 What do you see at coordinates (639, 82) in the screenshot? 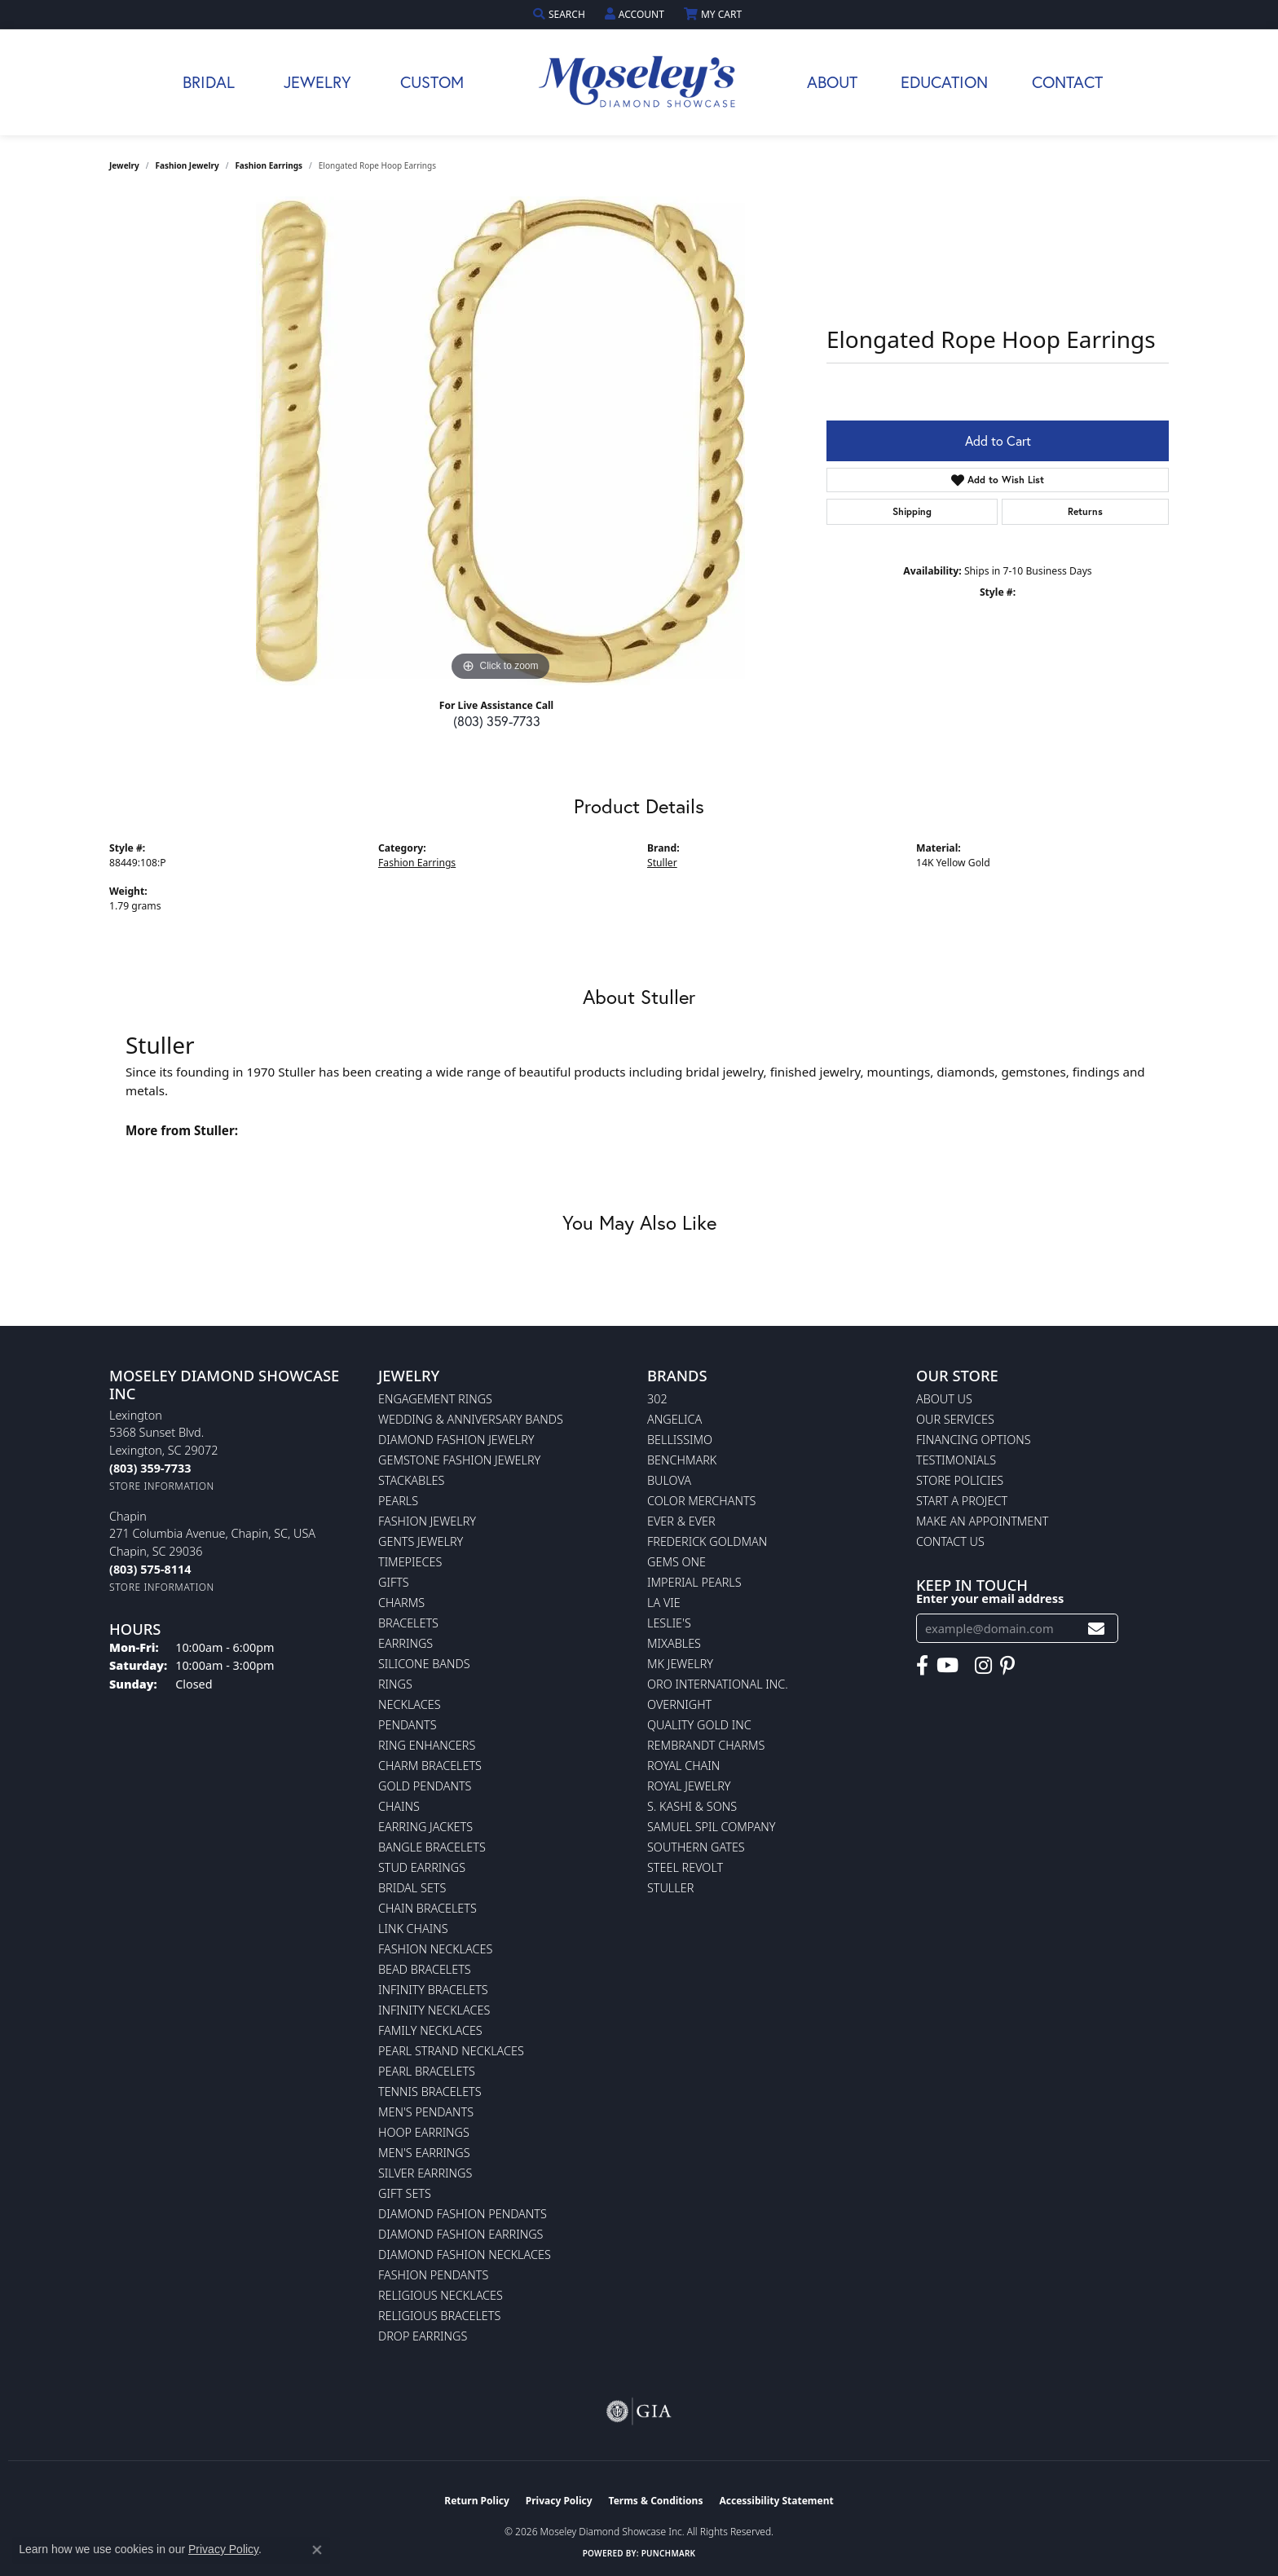
I see `[Moseley Diamond Showcase Inc logo - Go to homepage]` at bounding box center [639, 82].